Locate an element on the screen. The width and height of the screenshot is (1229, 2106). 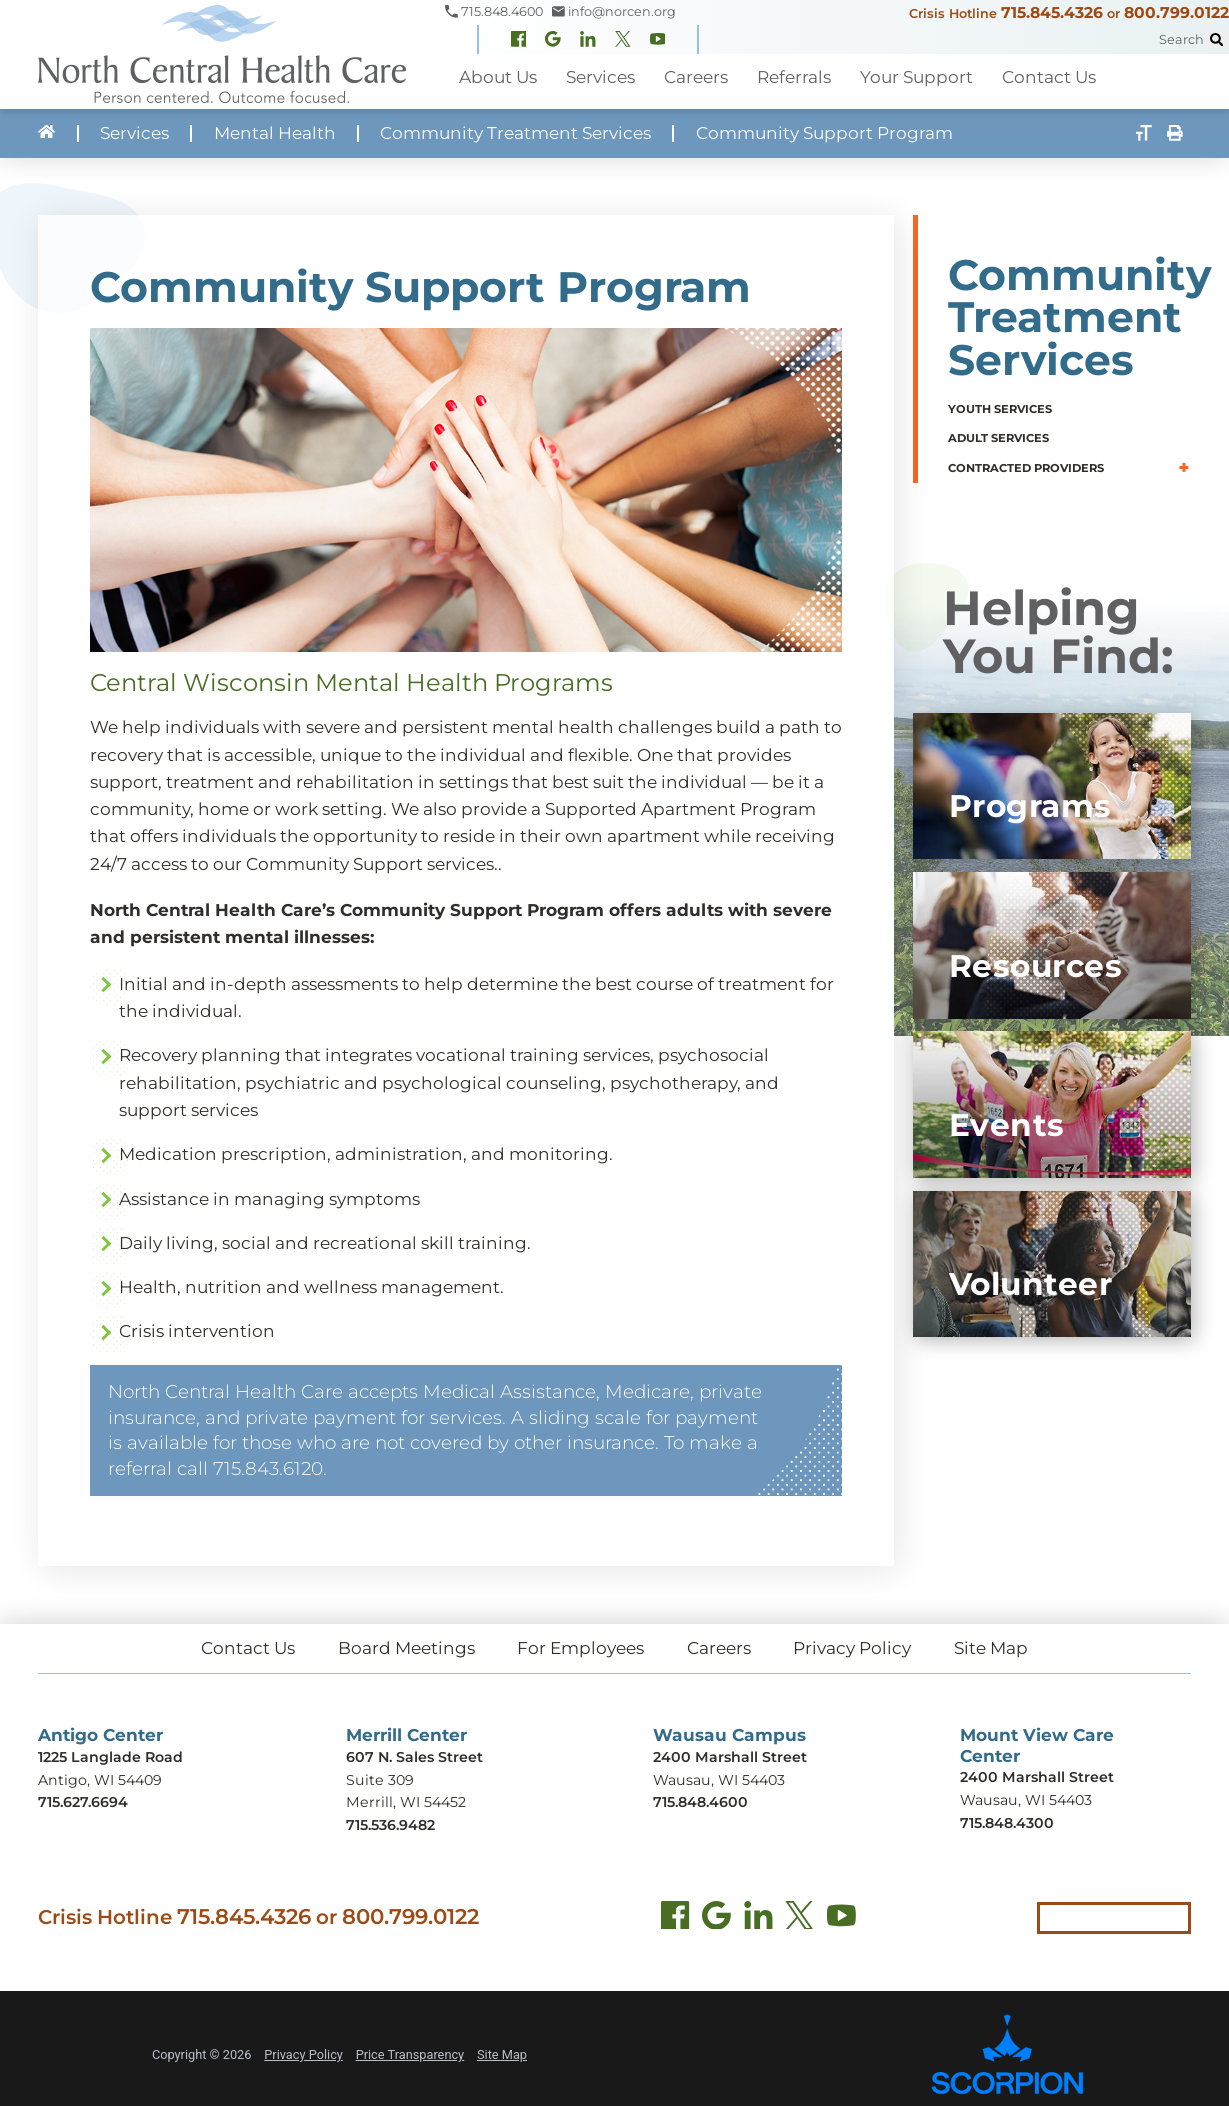
715.848.4300 [Call Mount View Care Center at 715.848.4300] is located at coordinates (1007, 1823).